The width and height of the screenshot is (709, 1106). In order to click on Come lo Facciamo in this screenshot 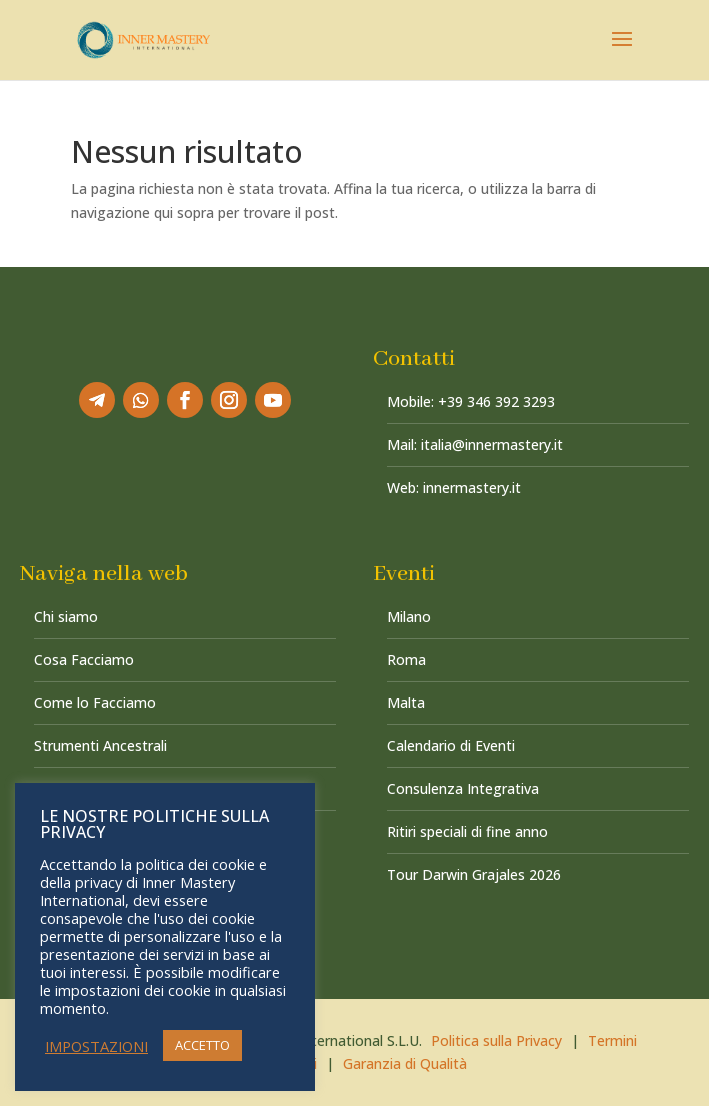, I will do `click(95, 702)`.